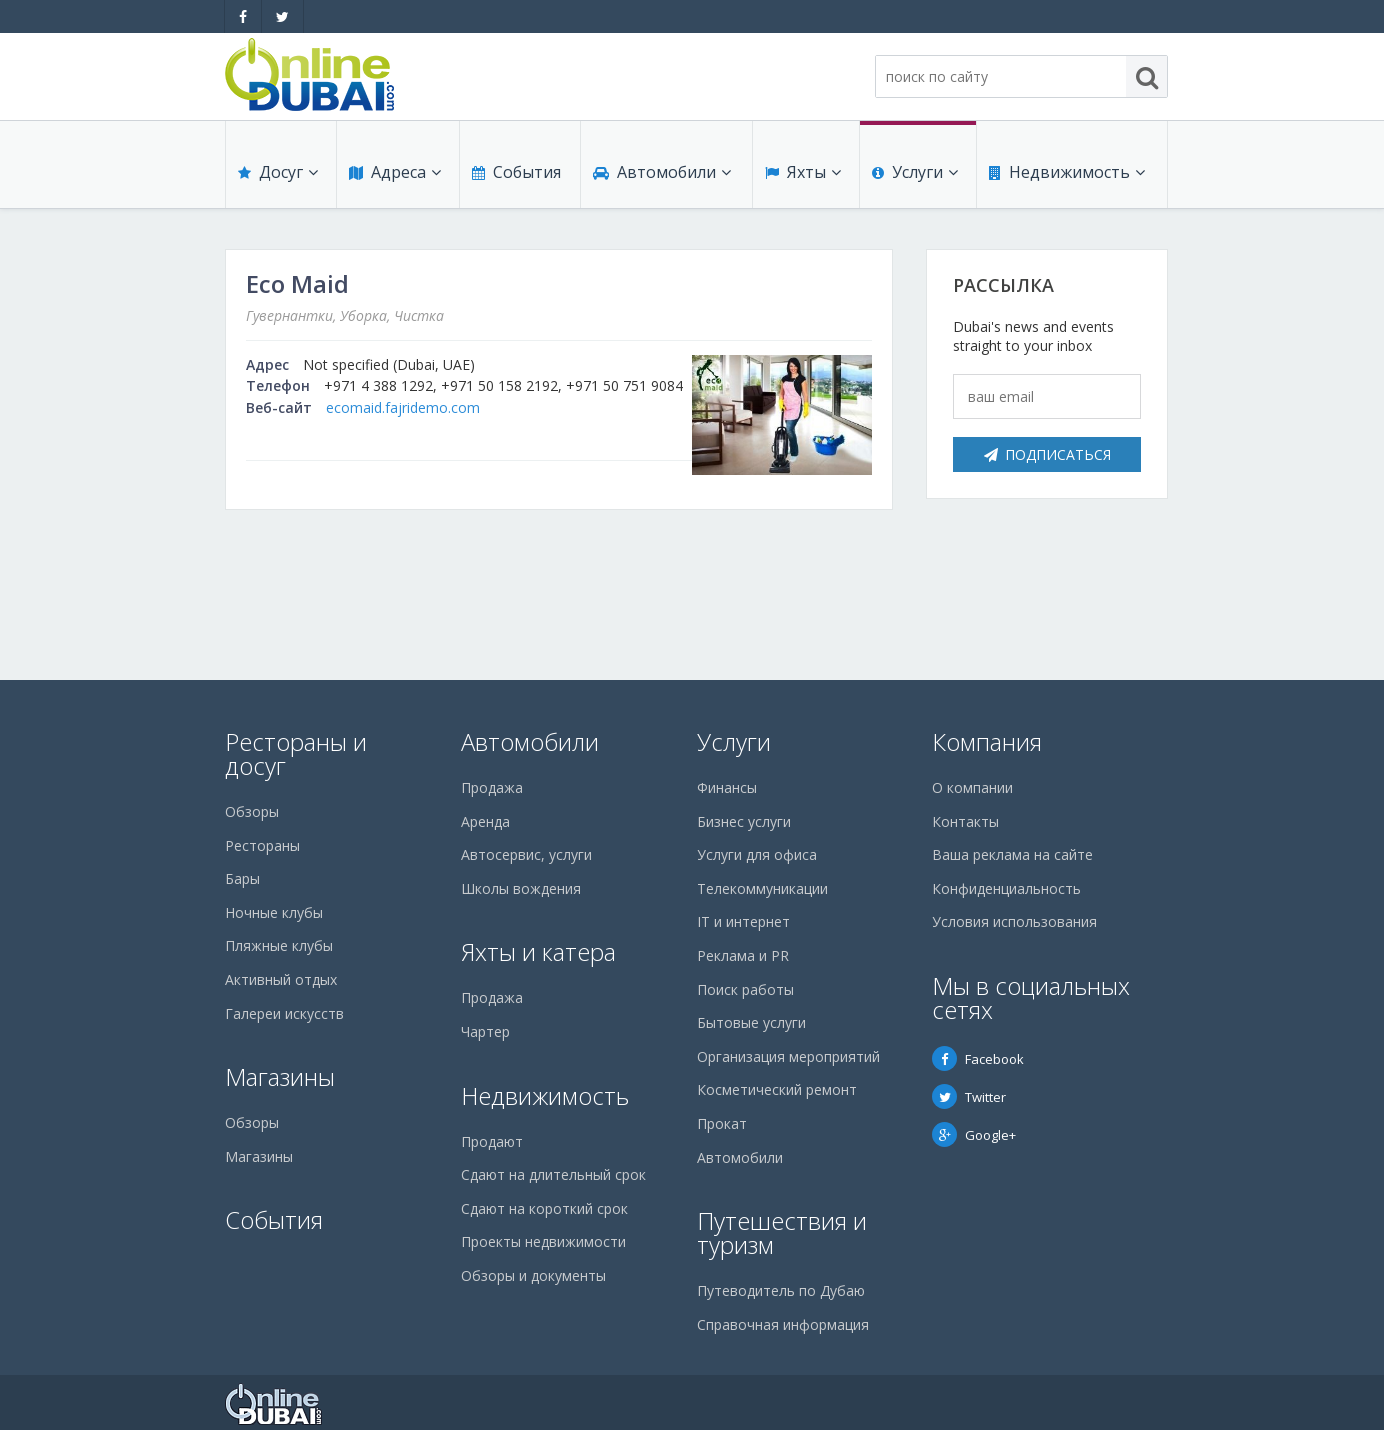  I want to click on Пляжные клубы, so click(279, 945).